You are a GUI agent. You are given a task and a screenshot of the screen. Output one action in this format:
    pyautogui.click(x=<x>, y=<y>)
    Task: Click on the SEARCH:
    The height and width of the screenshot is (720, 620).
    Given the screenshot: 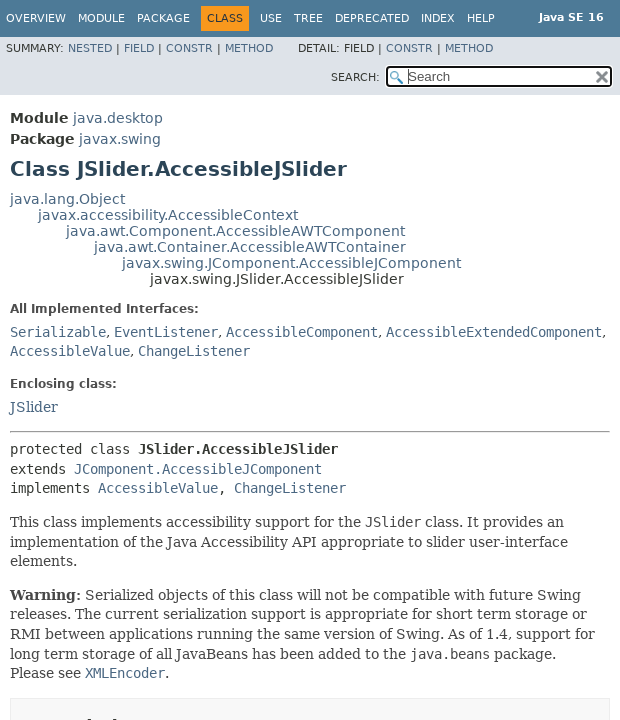 What is the action you would take?
    pyautogui.click(x=355, y=77)
    